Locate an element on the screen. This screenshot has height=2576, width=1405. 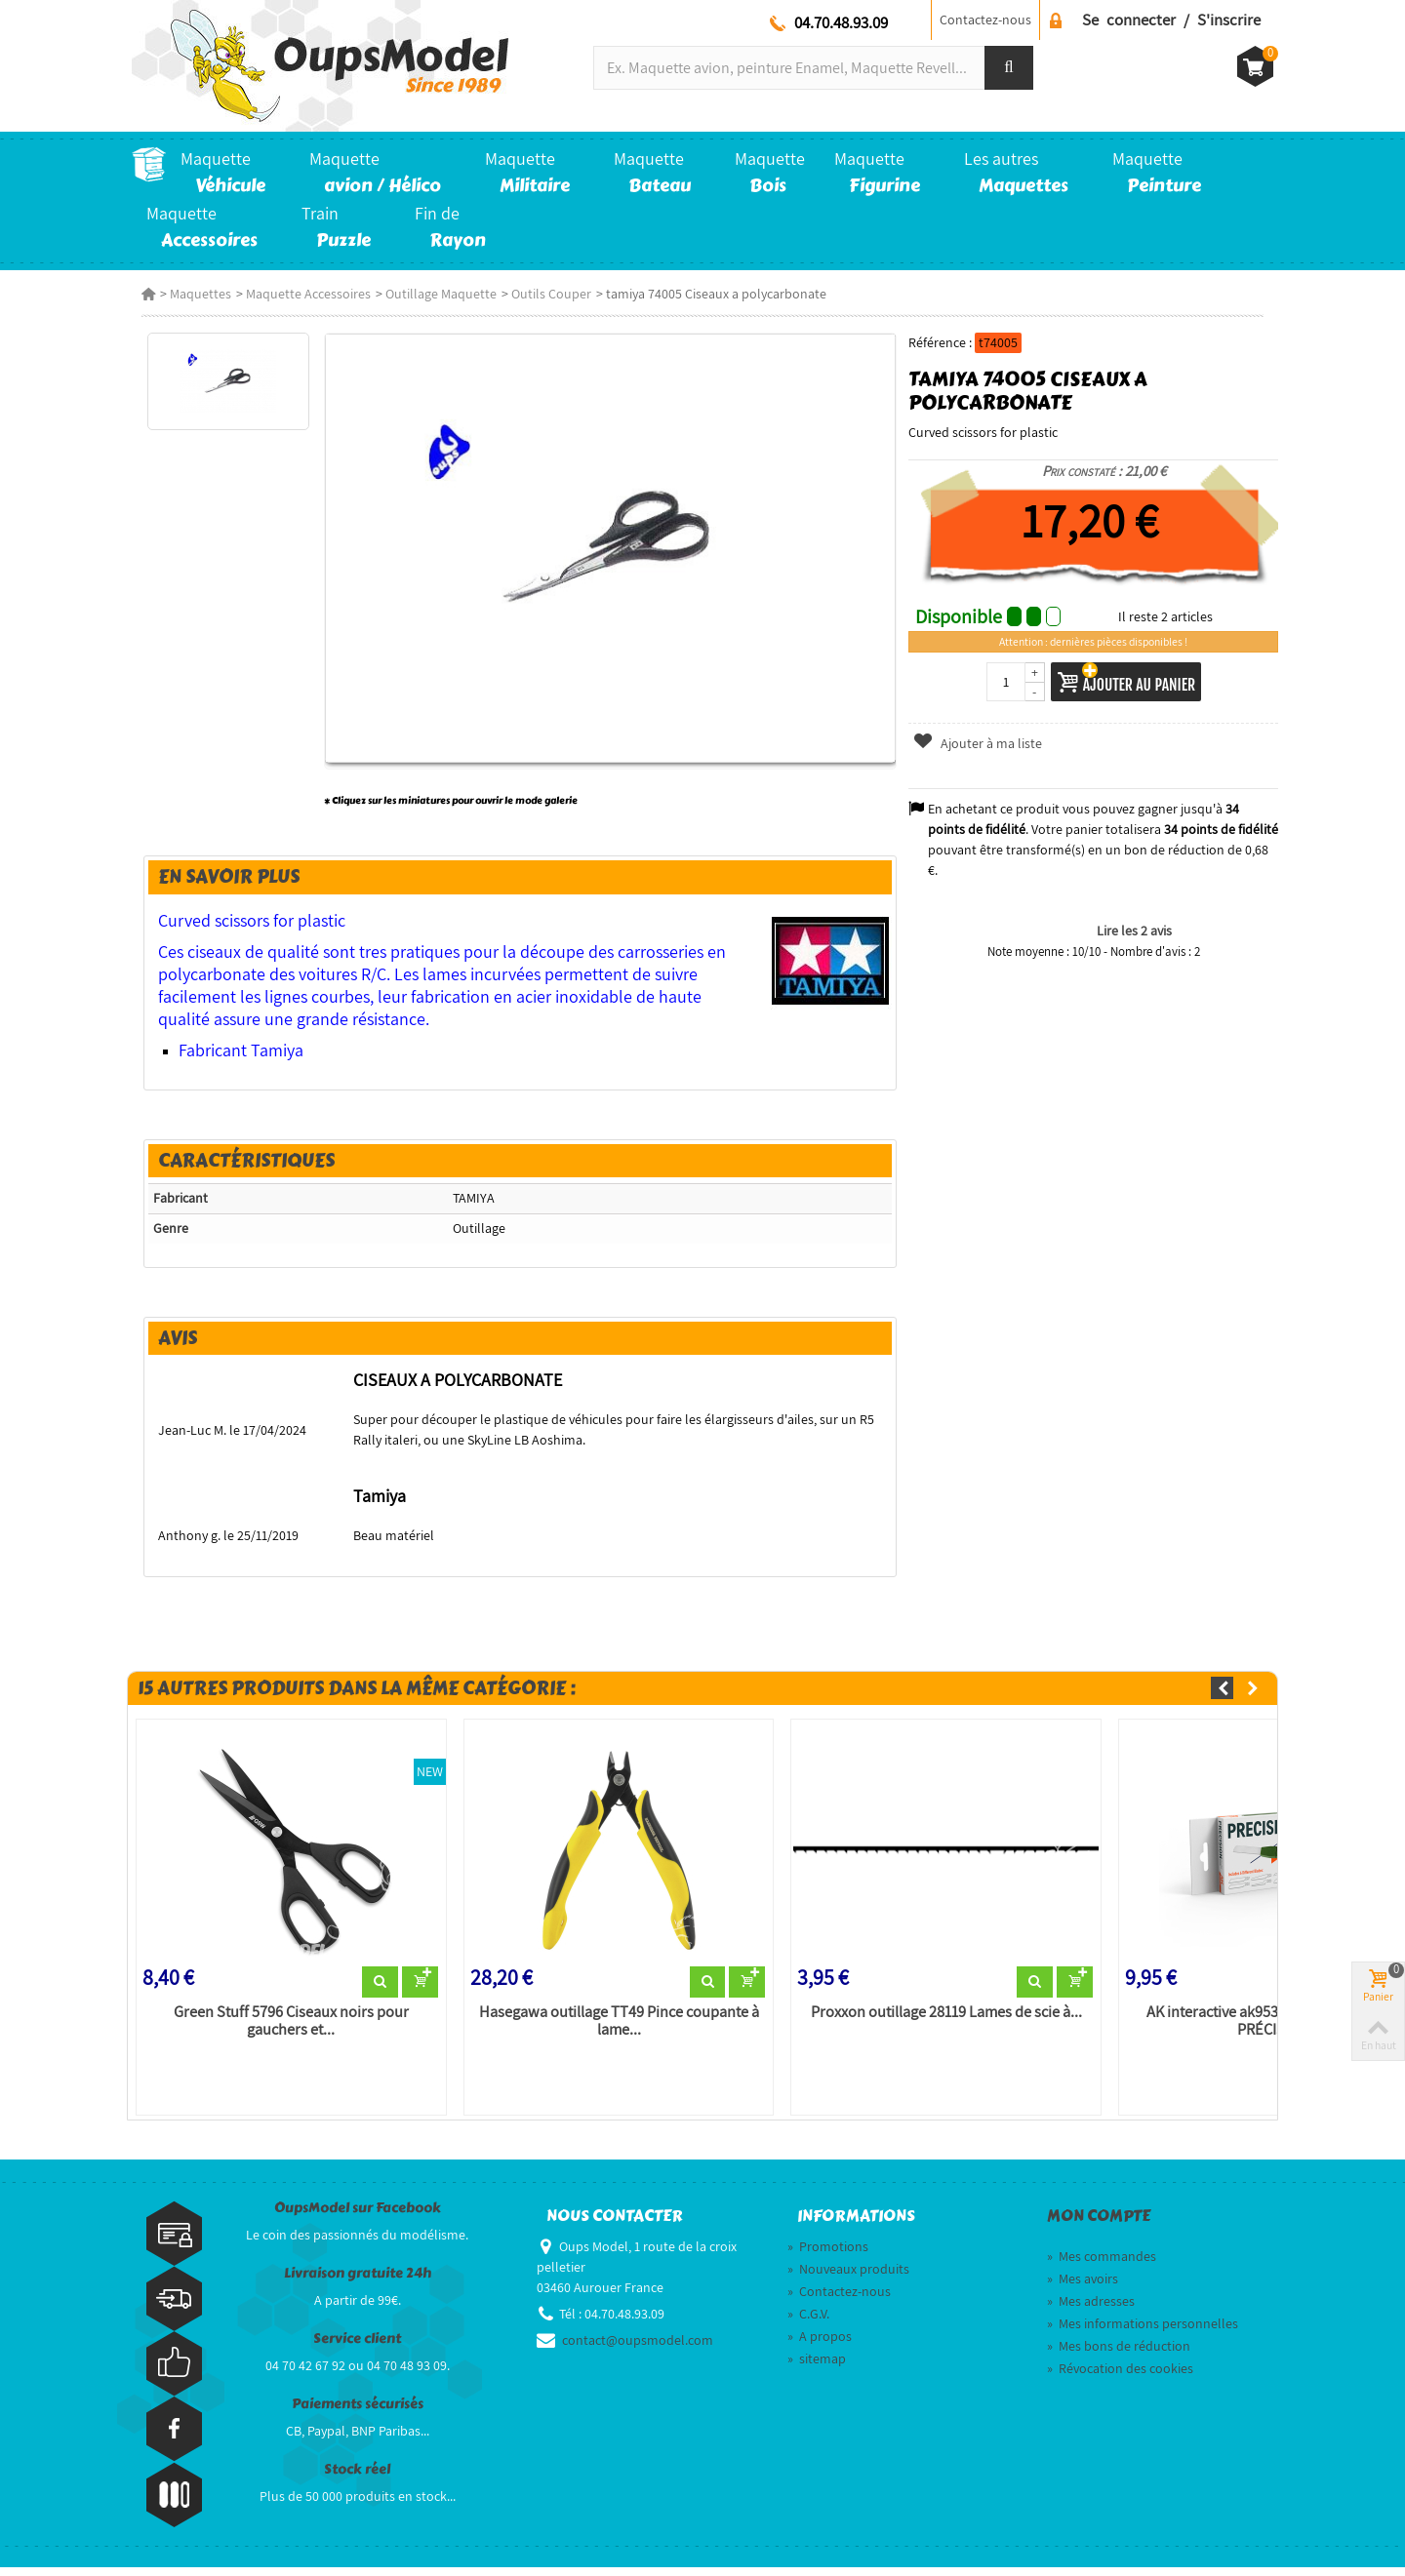
Nouveaux produits is located at coordinates (848, 2278).